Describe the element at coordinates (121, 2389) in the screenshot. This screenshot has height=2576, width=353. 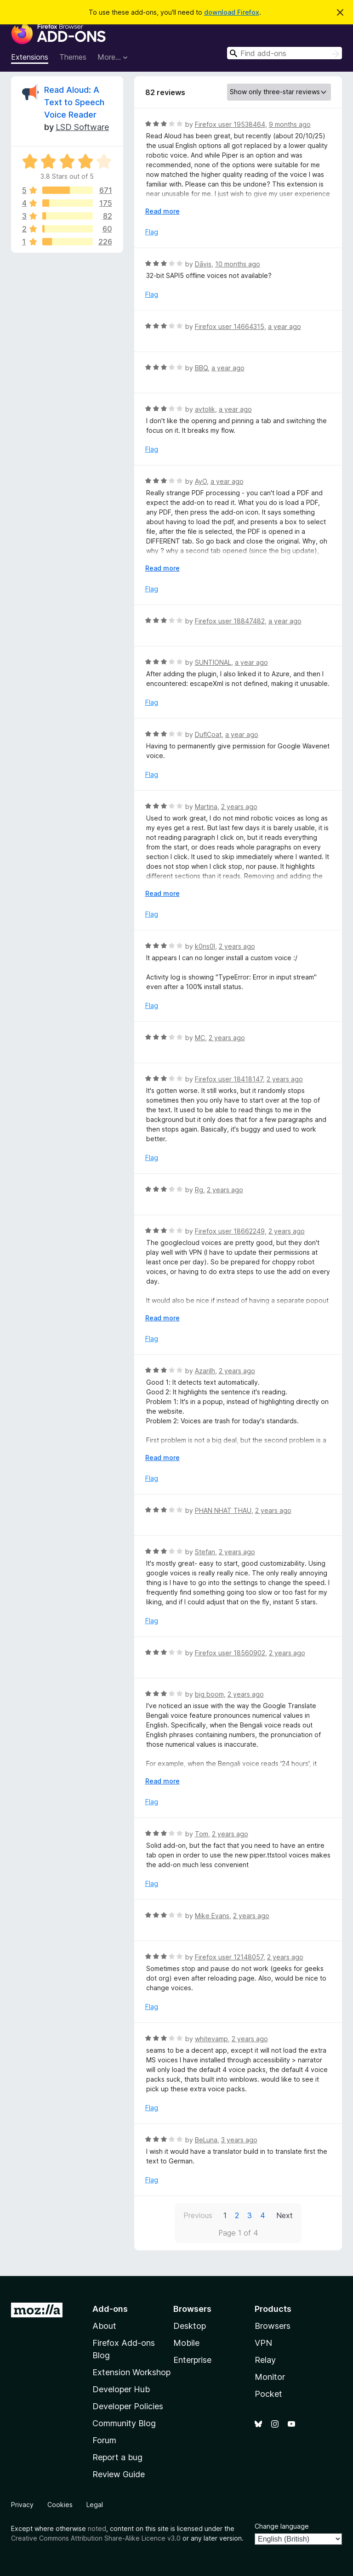
I see `Developer Hub` at that location.